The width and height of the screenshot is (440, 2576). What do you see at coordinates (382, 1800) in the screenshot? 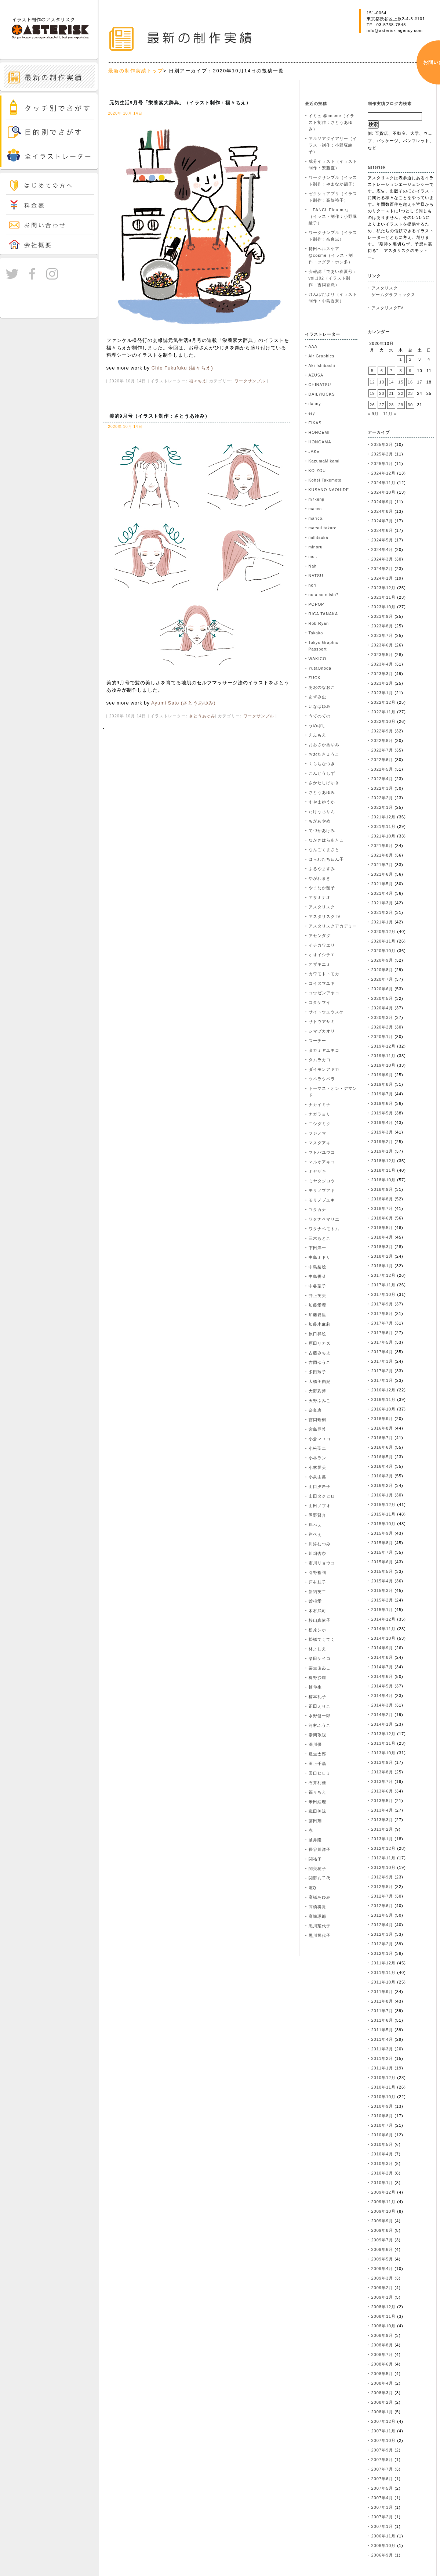
I see `2013年5月` at bounding box center [382, 1800].